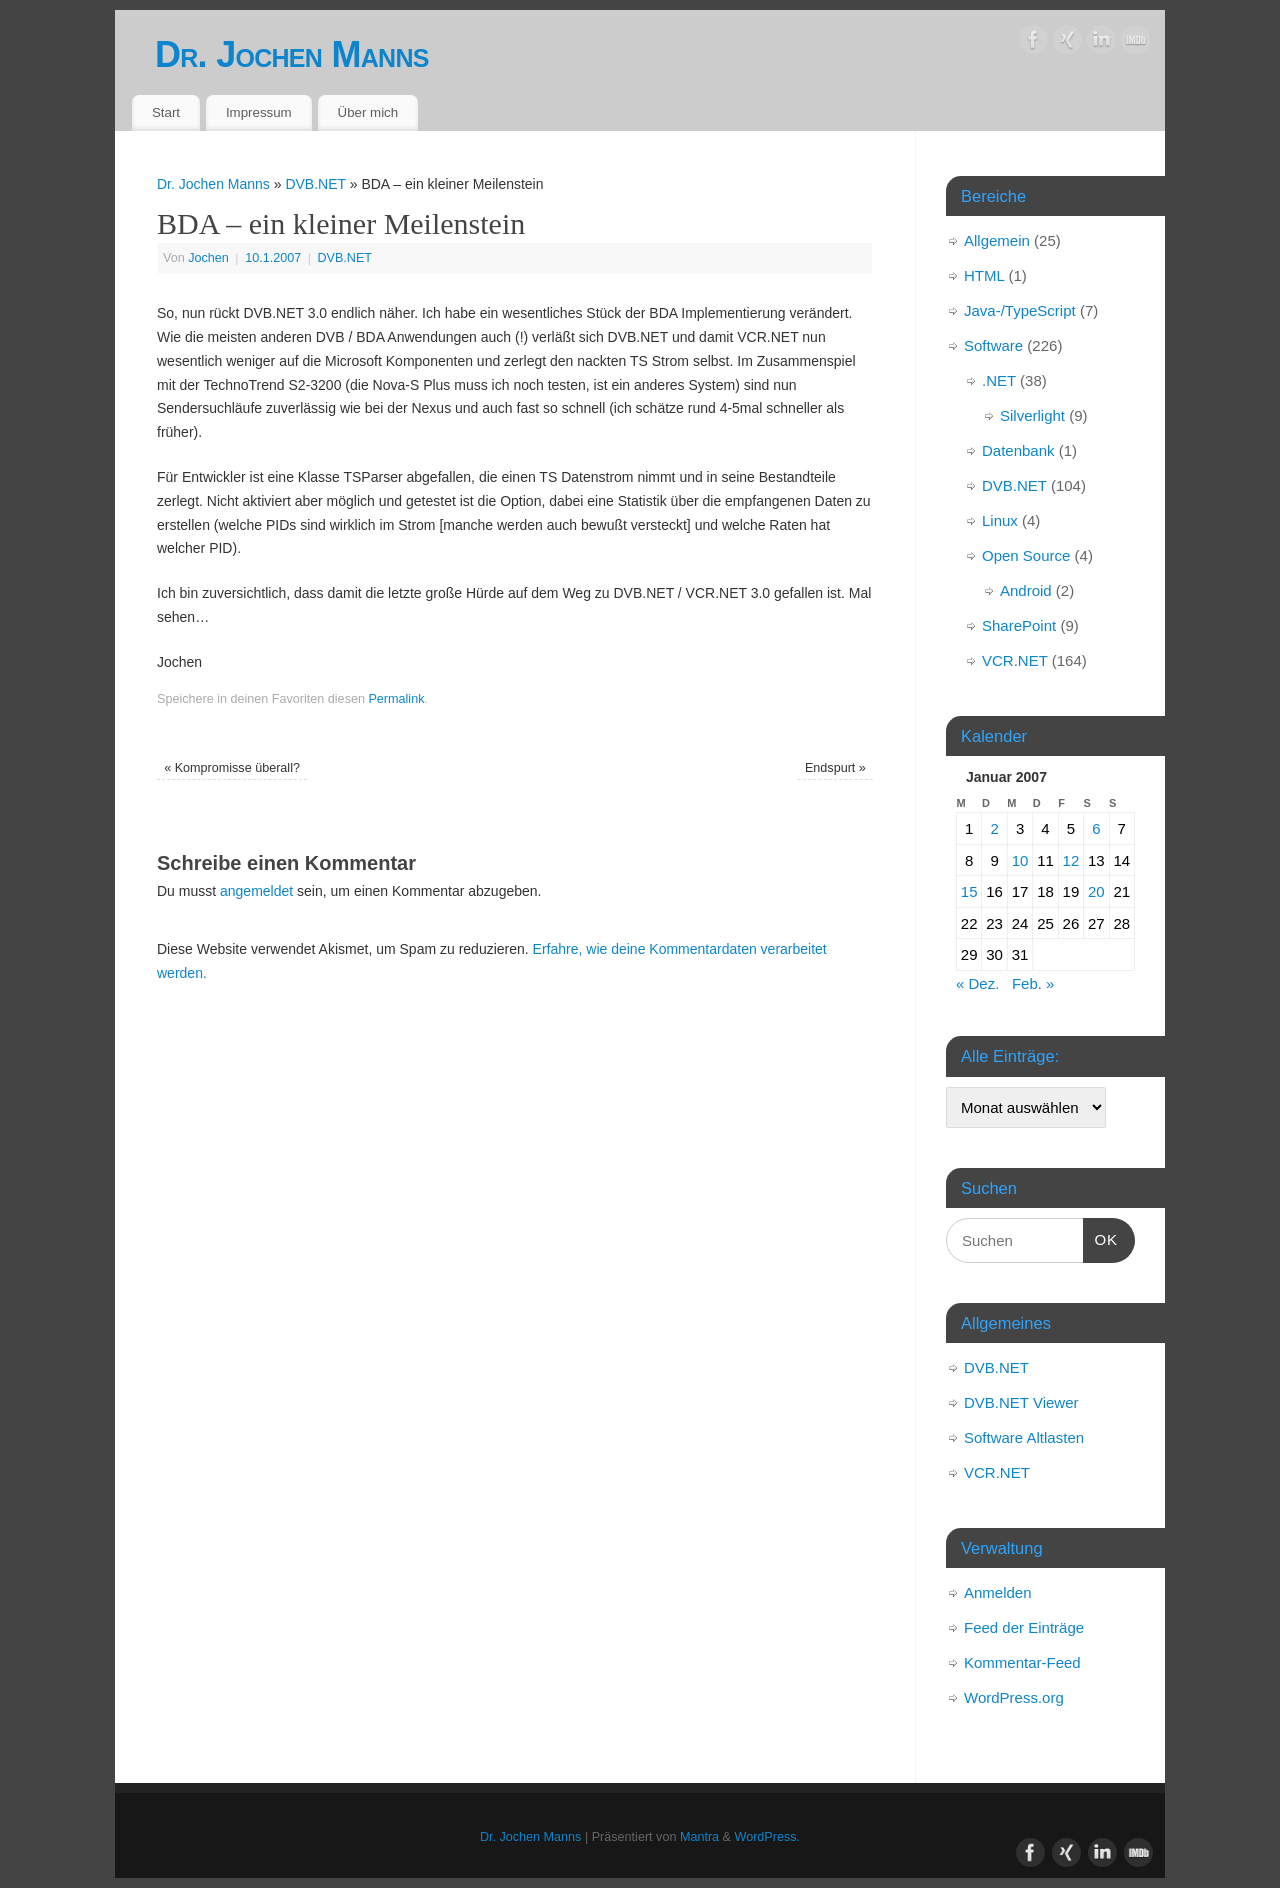 This screenshot has width=1280, height=1888. I want to click on 15 [Beiträge veröffentlicht am 15. January 2007], so click(969, 891).